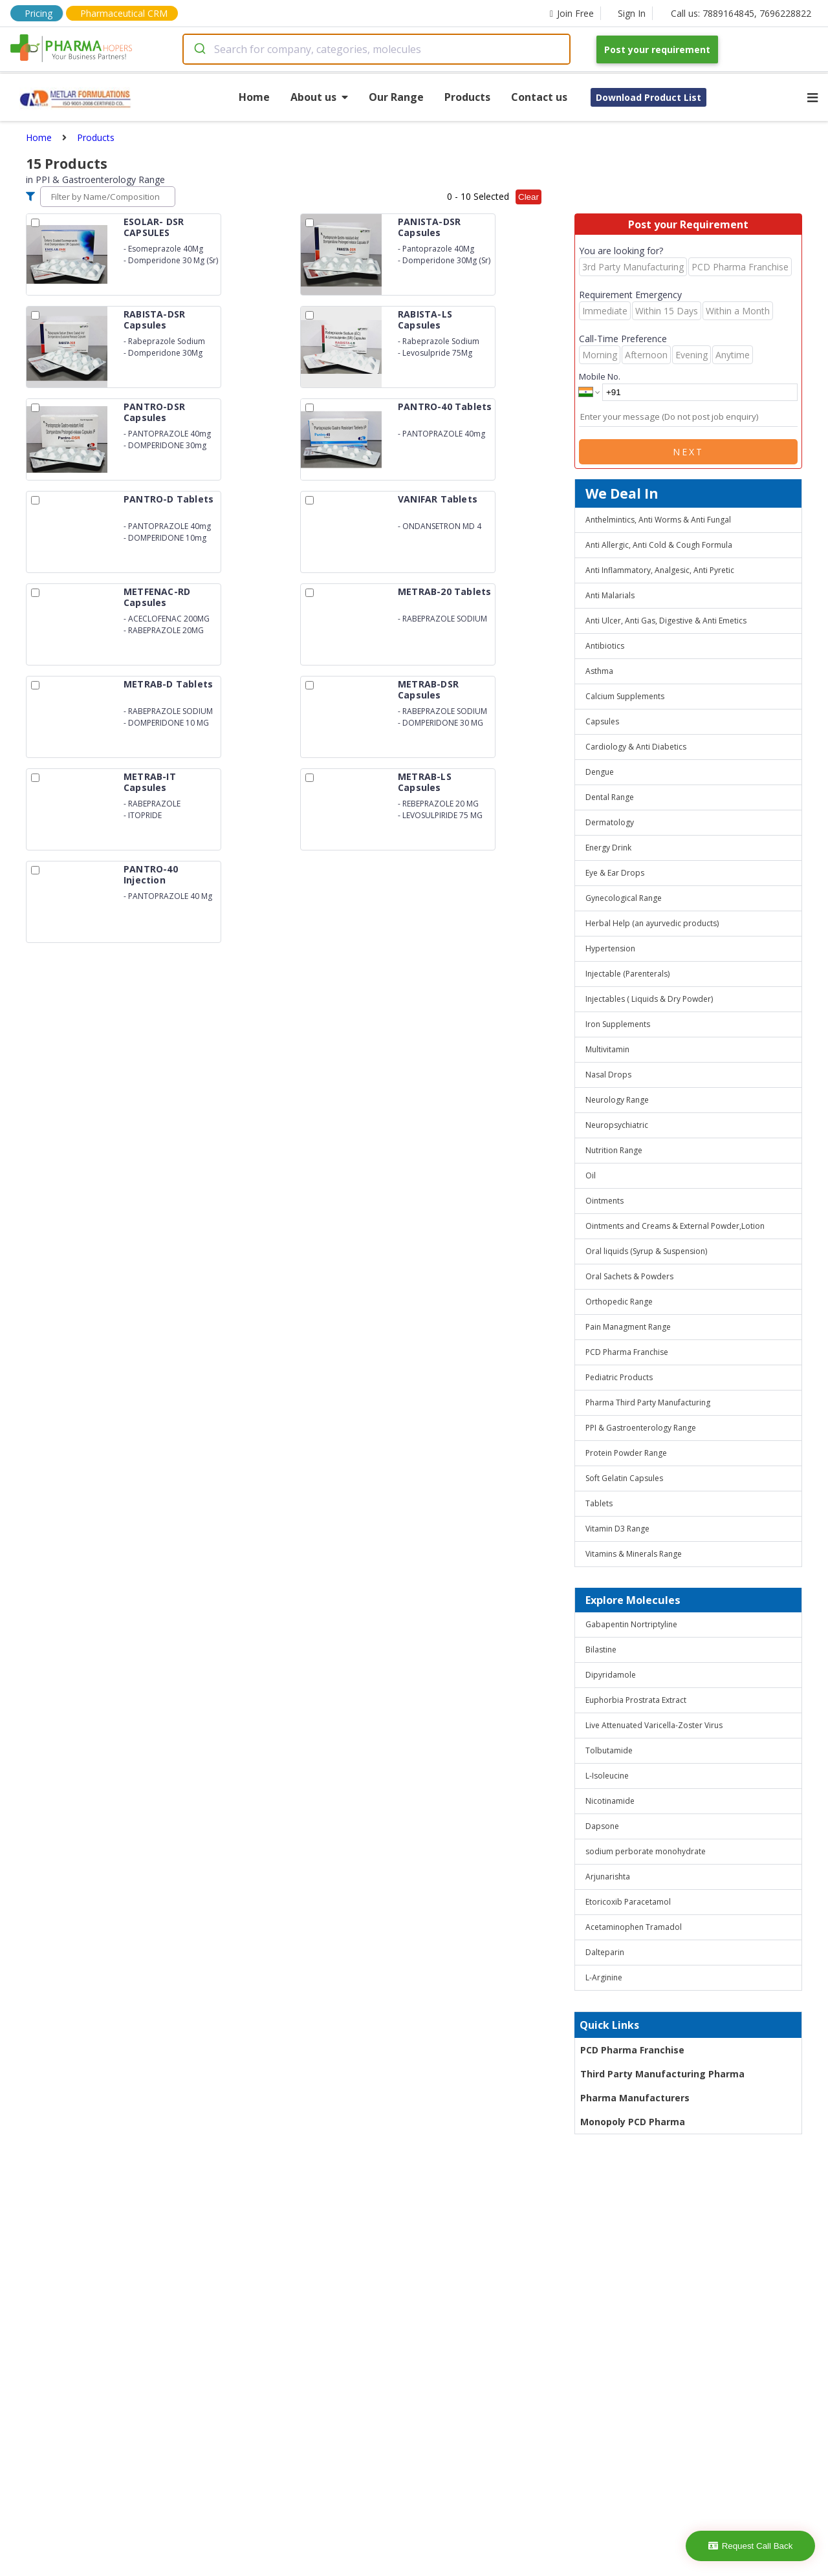 The height and width of the screenshot is (2576, 828). I want to click on Dengue, so click(599, 771).